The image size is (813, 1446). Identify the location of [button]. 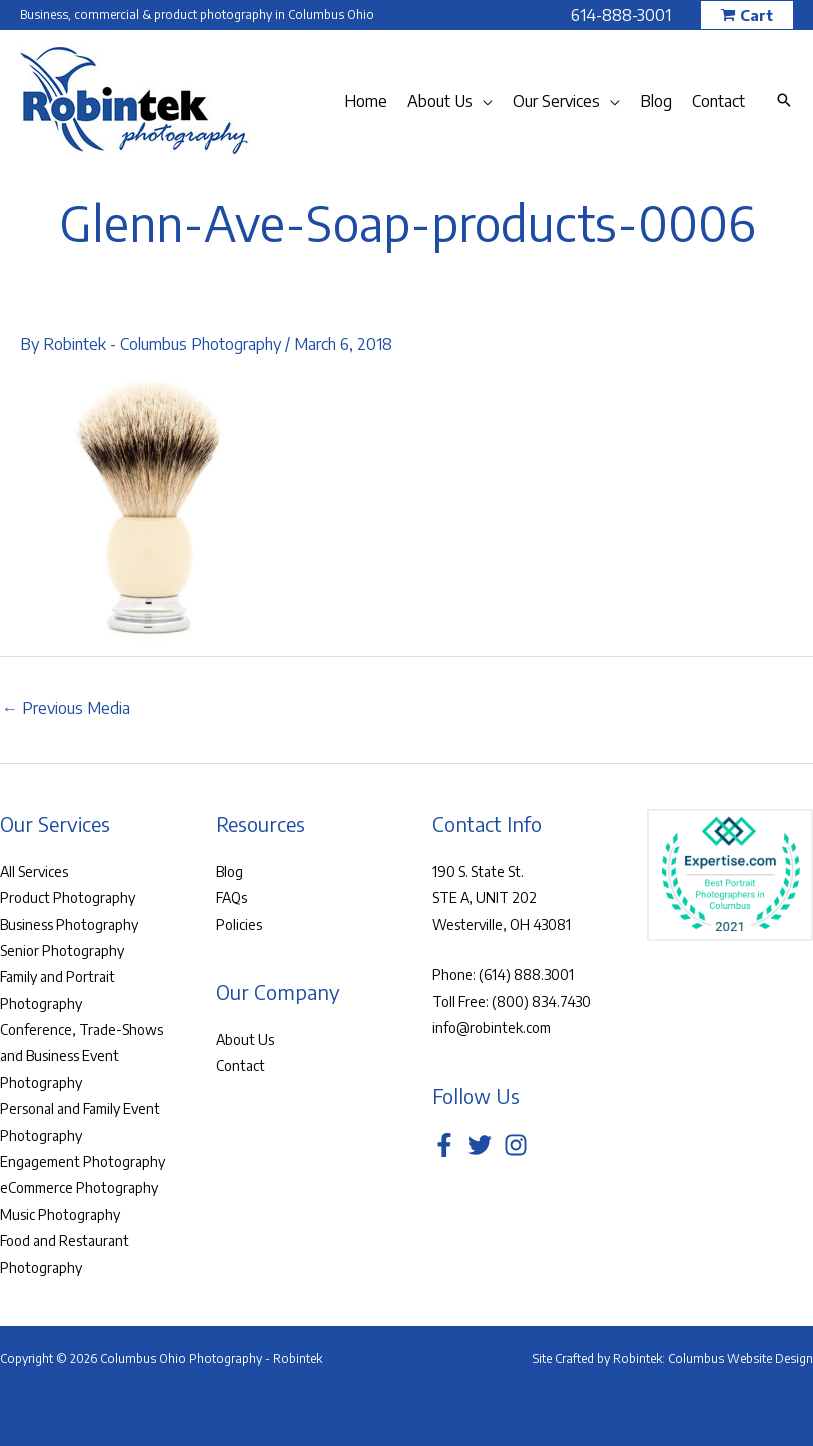
(747, 15).